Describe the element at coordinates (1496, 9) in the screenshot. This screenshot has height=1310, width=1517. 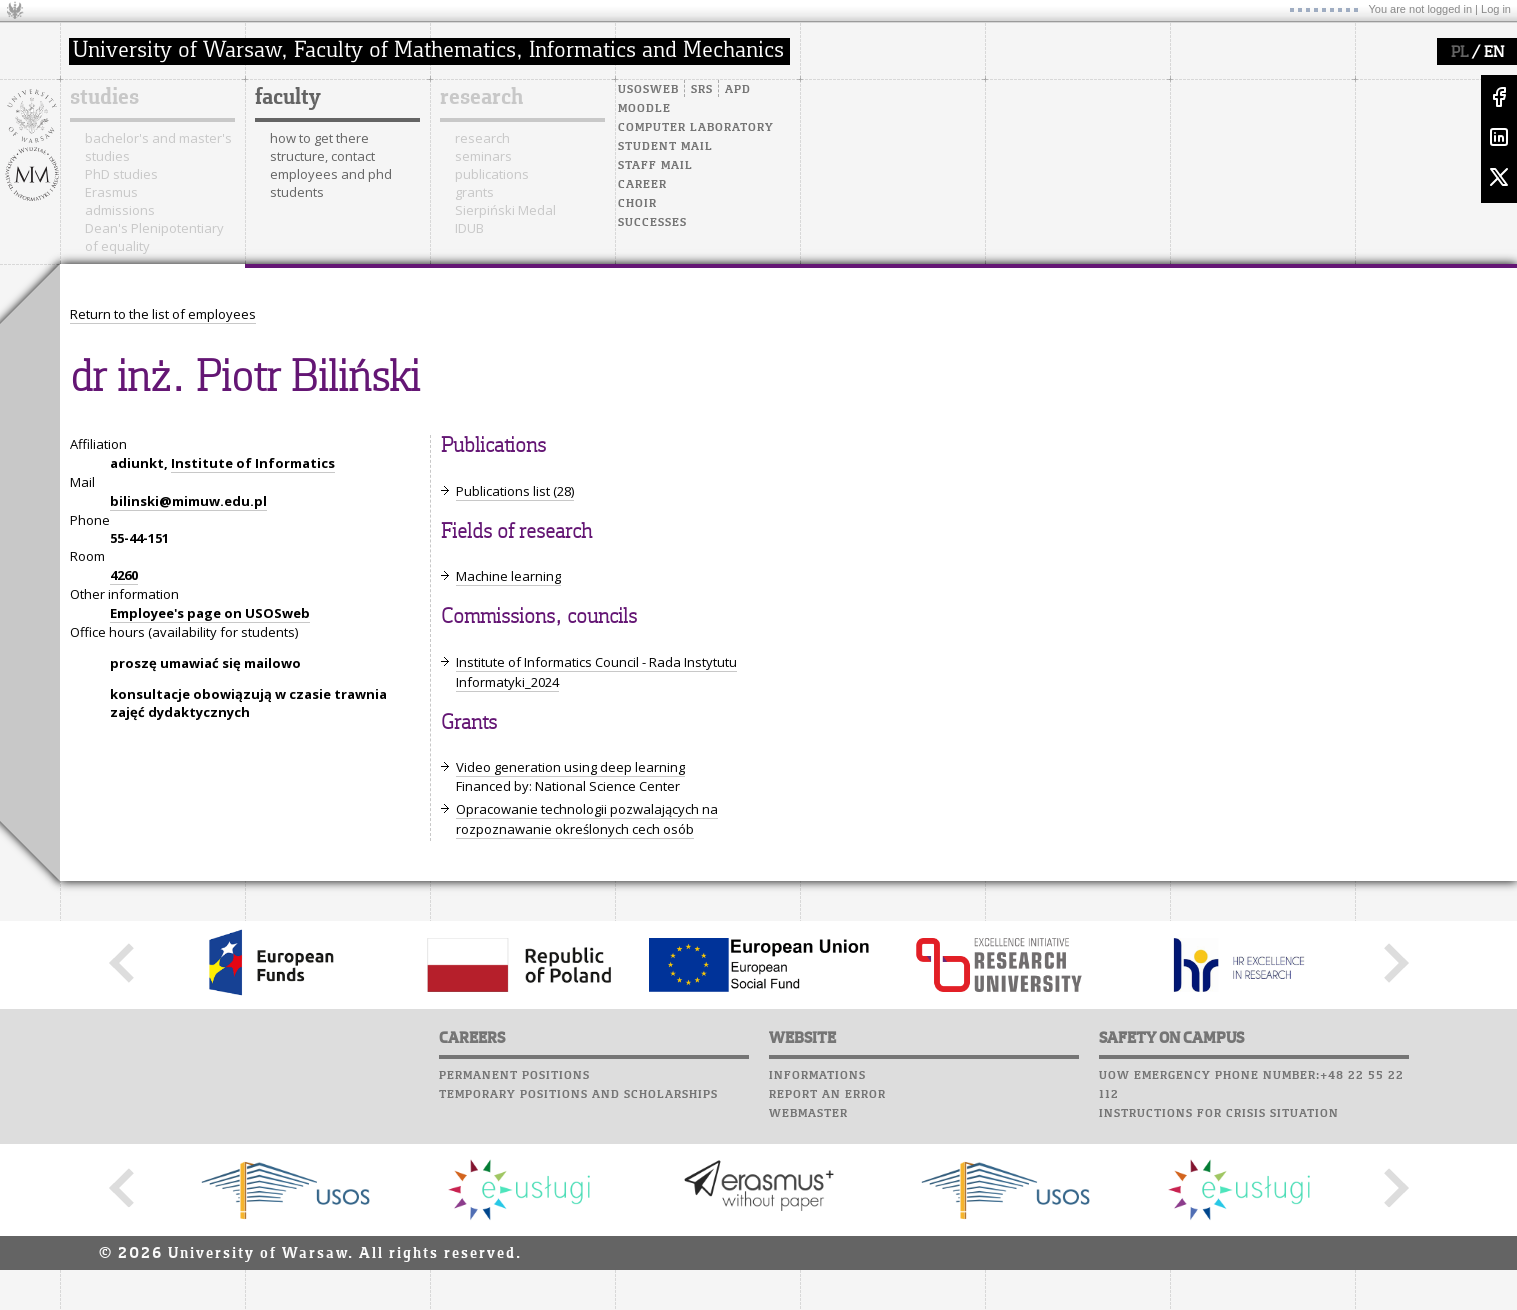
I see `Log in` at that location.